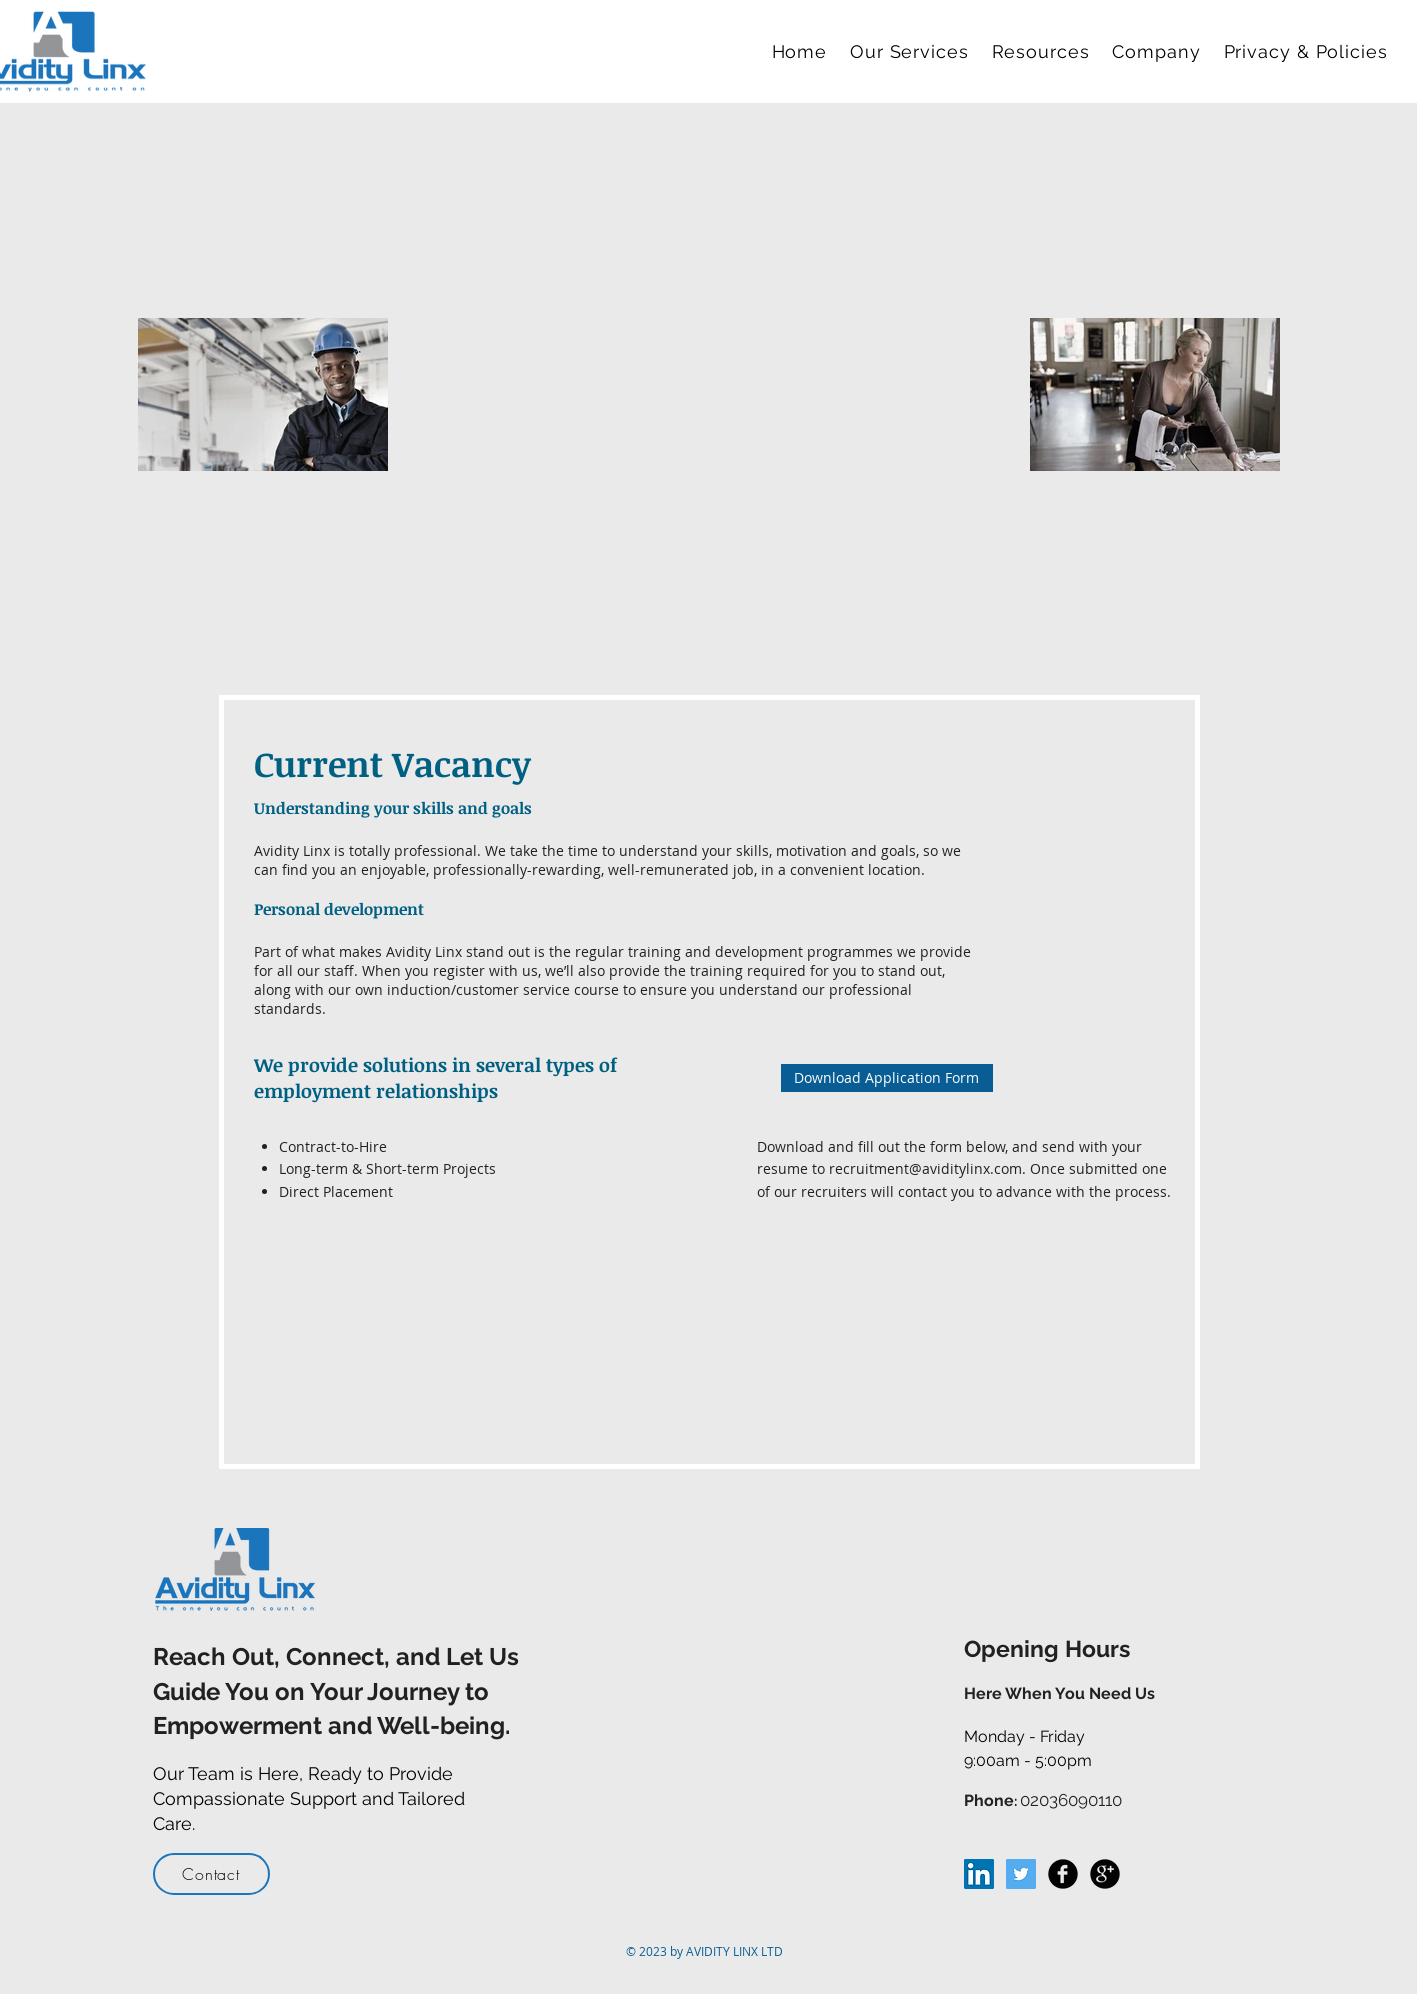  Describe the element at coordinates (1021, 1874) in the screenshot. I see `[Twitter Social Icon]` at that location.